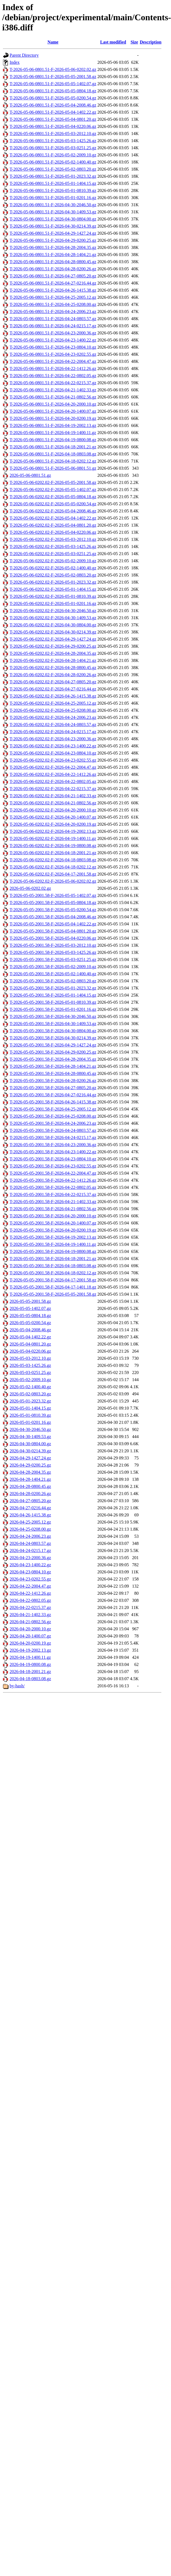  Describe the element at coordinates (53, 518) in the screenshot. I see `T-2026-05-06-0202.02-F-2026-05-04-1402.22.gz` at that location.